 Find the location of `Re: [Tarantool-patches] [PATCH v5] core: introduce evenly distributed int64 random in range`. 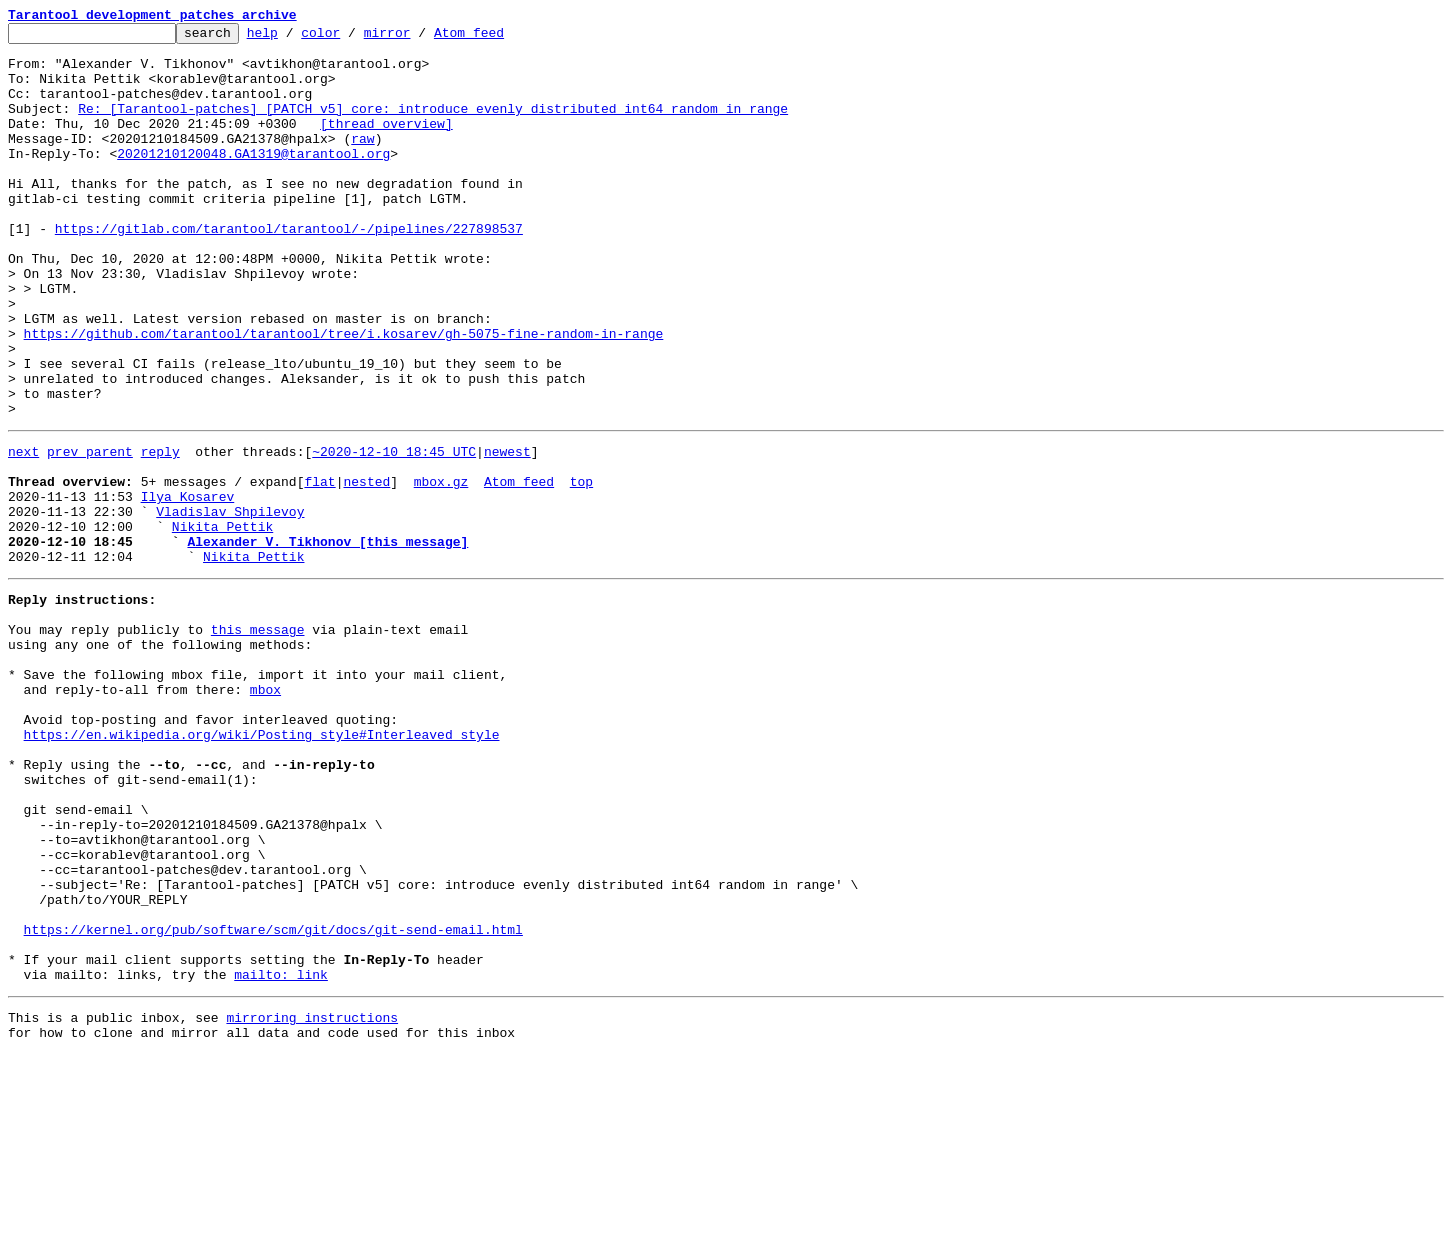

Re: [Tarantool-patches] [PATCH v5] core: introduce evenly distributed int64 random in range is located at coordinates (433, 126).